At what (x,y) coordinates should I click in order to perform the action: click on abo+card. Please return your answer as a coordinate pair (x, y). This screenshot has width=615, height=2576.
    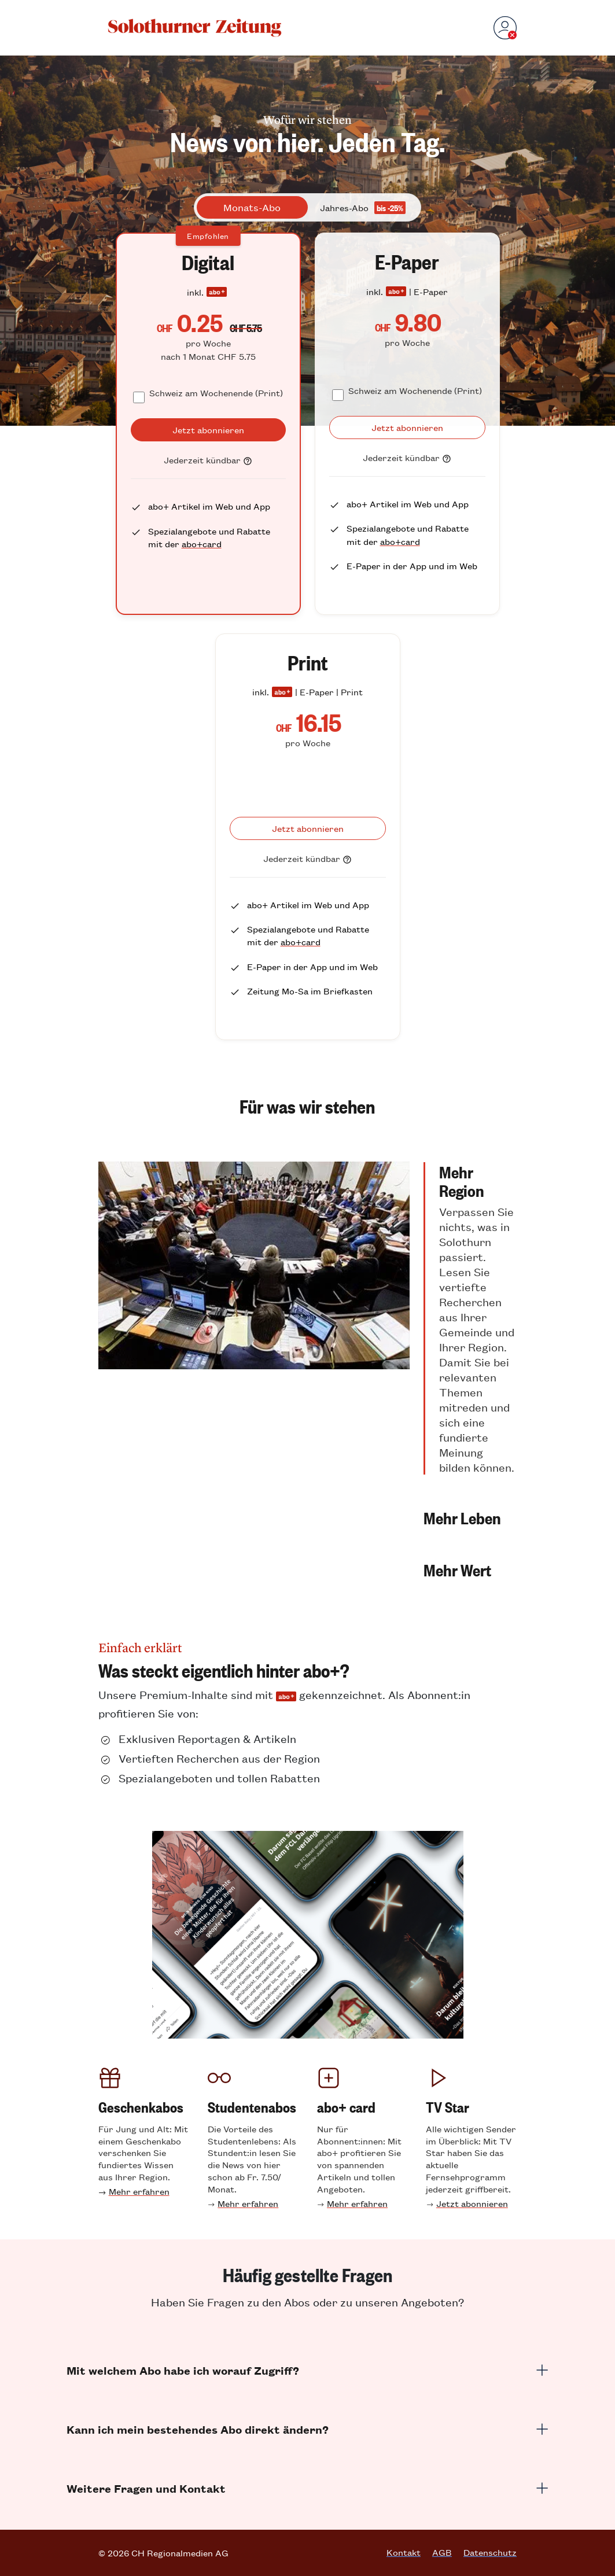
    Looking at the image, I should click on (202, 543).